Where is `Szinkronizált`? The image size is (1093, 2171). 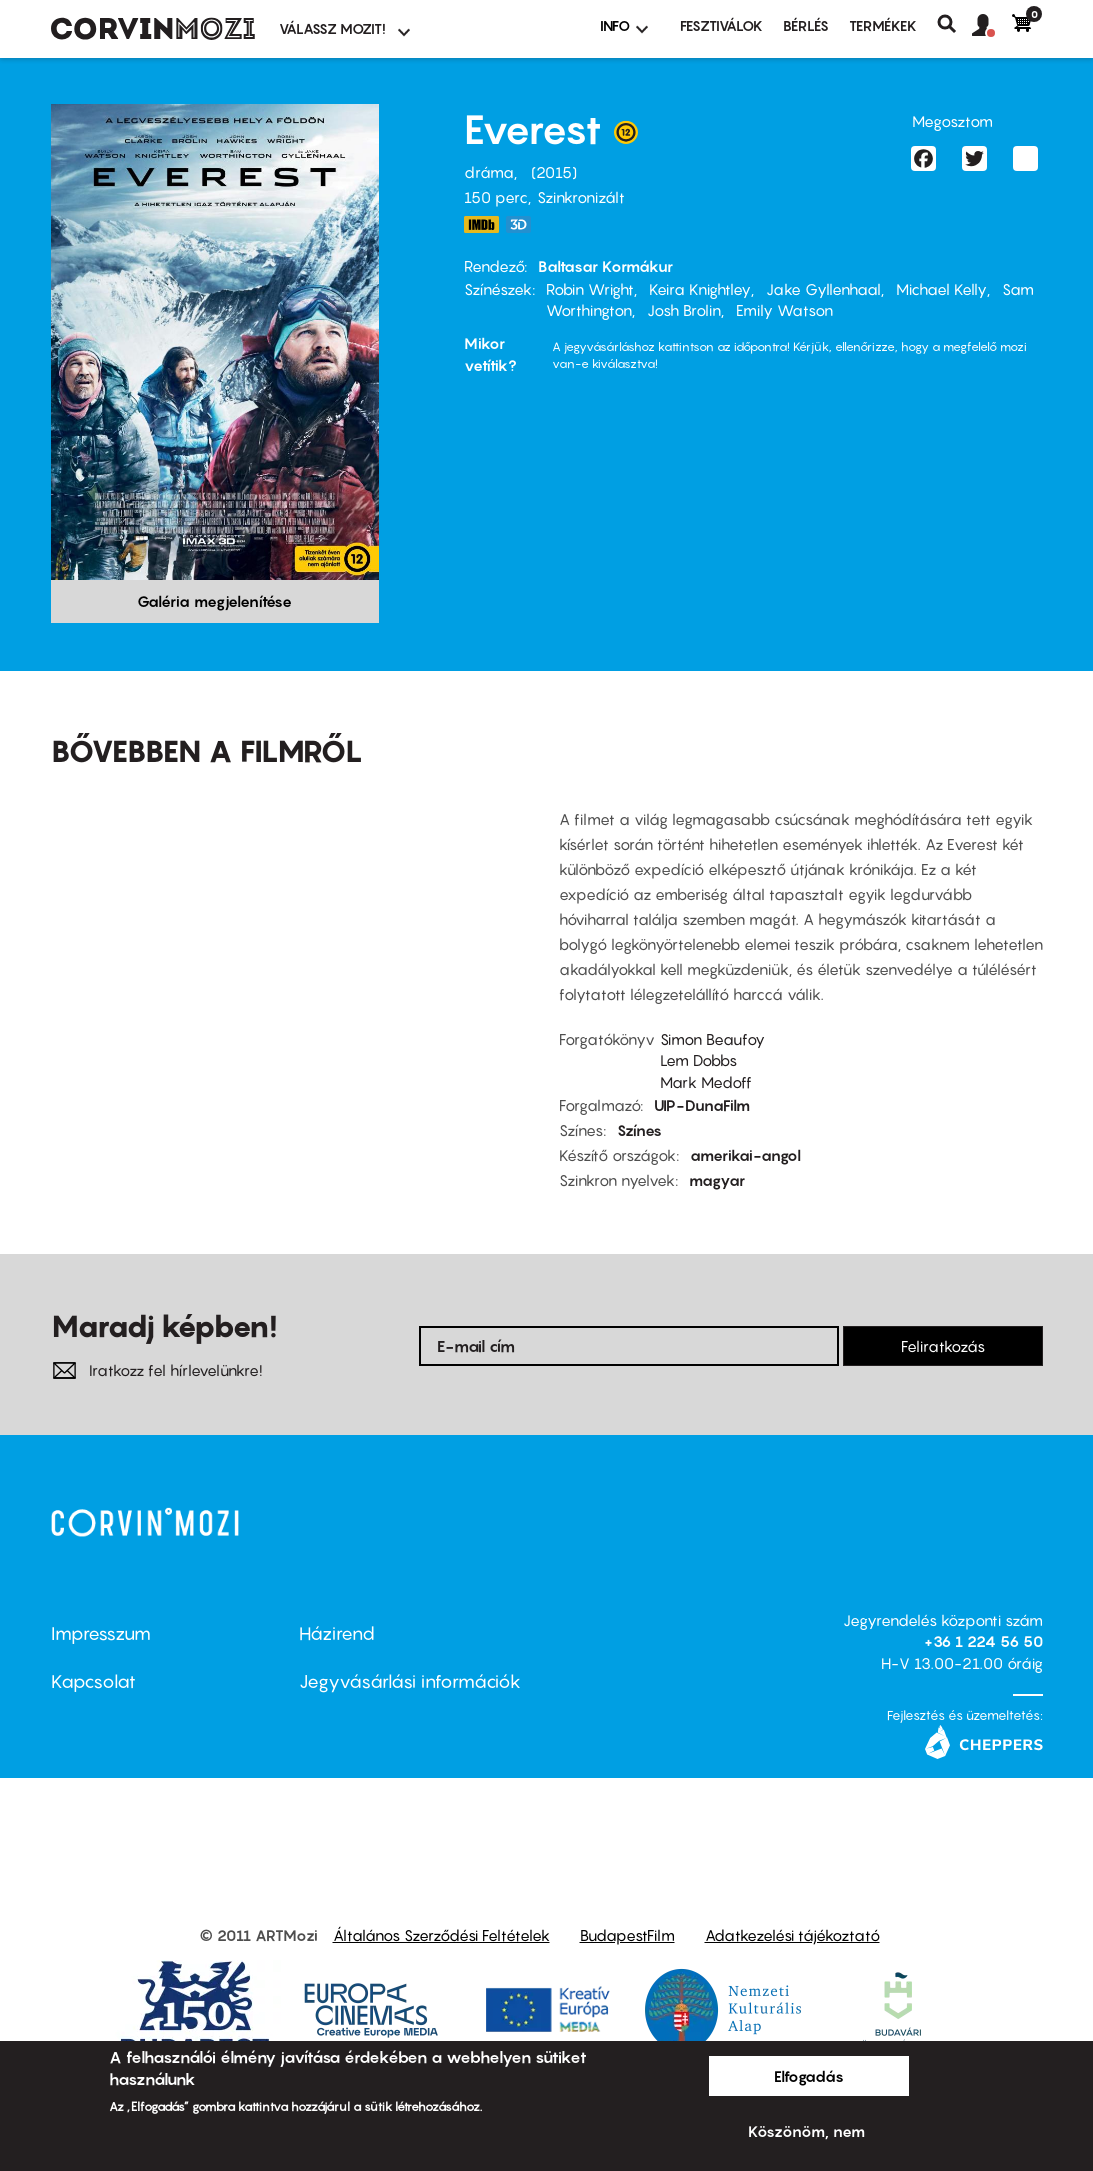 Szinkronizált is located at coordinates (581, 197).